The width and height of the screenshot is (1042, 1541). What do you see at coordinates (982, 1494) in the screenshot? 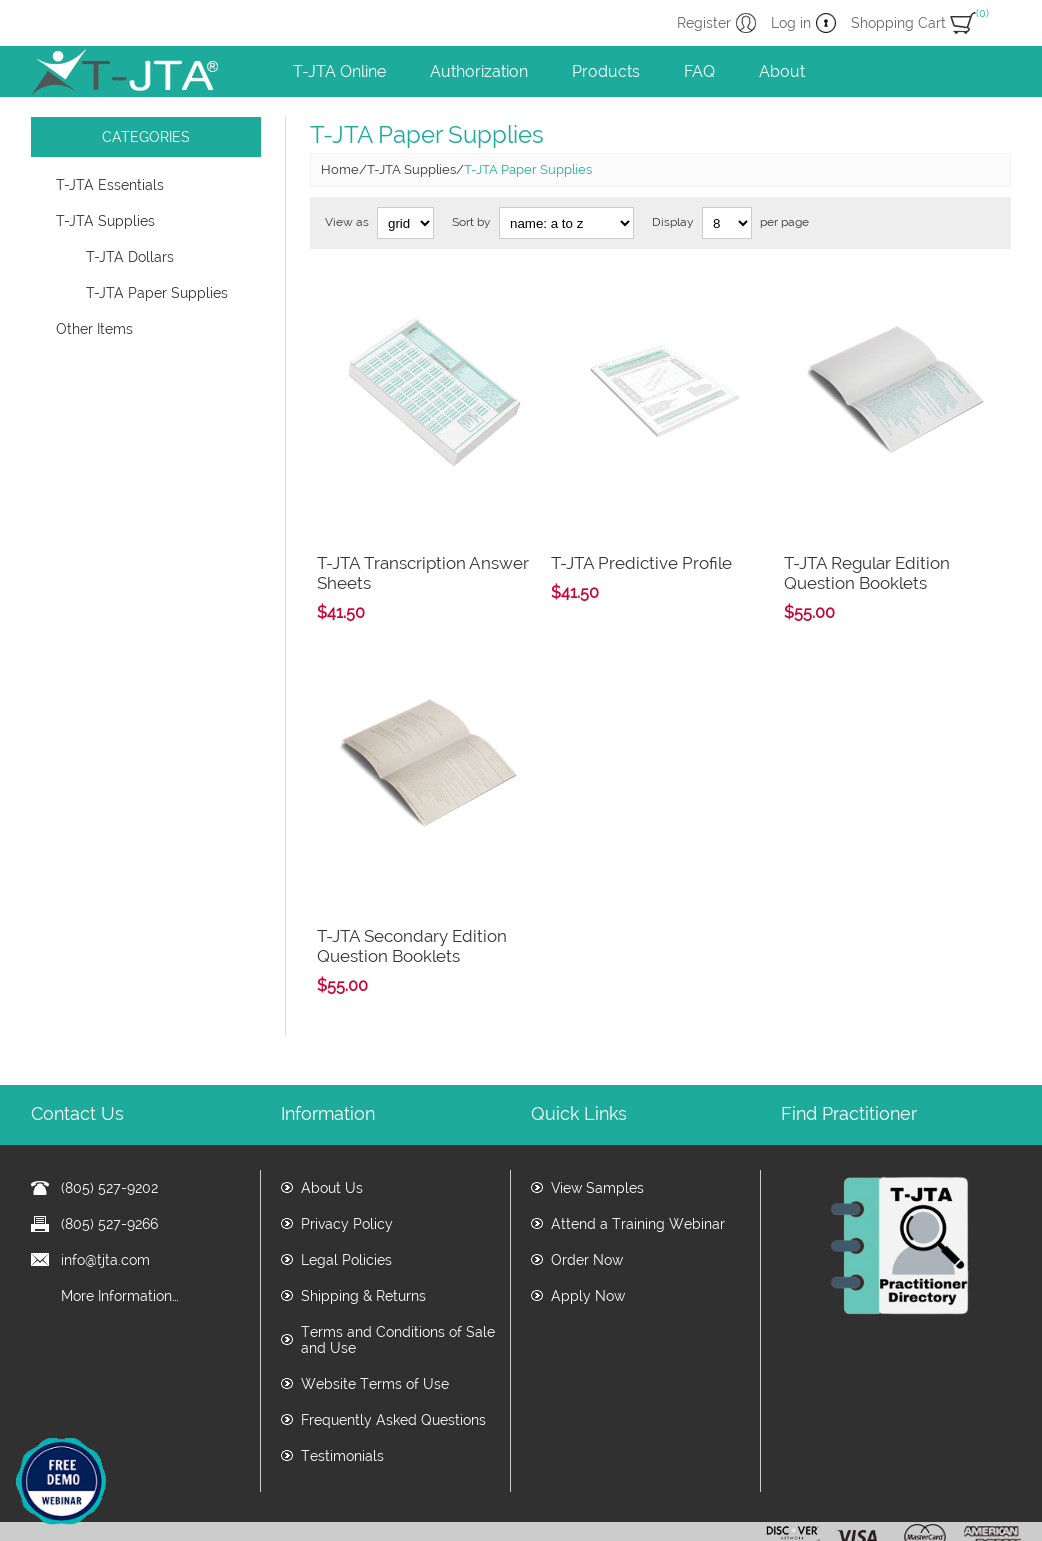
I see `nopCommerce` at bounding box center [982, 1494].